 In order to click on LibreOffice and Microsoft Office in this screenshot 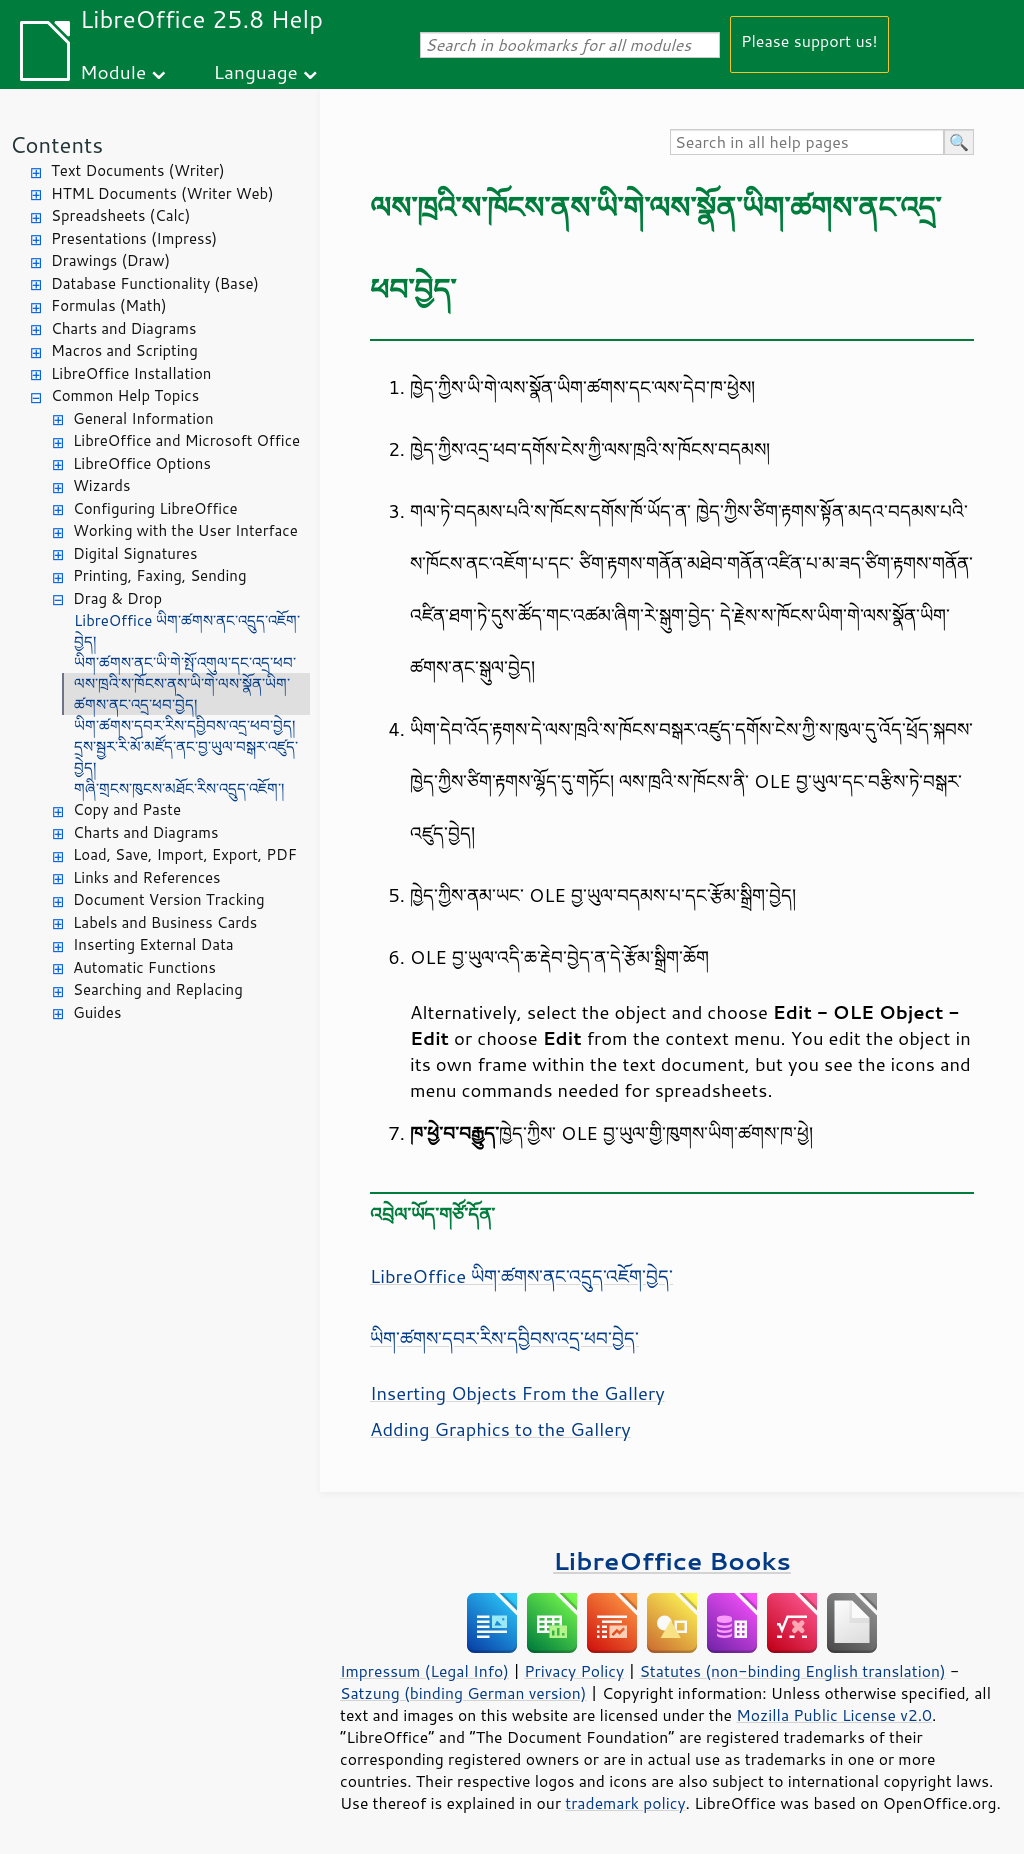, I will do `click(186, 440)`.